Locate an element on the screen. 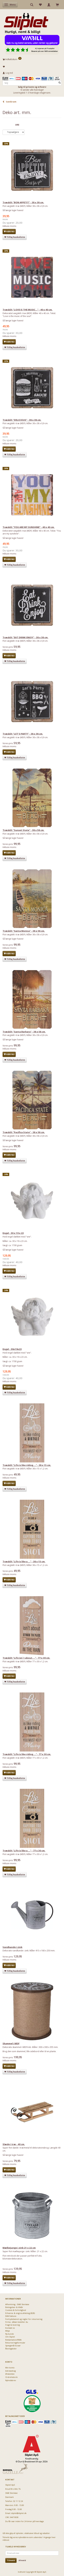 This screenshot has height=2576, width=64. Engel - 30 x 19 x 23 is located at coordinates (13, 1233).